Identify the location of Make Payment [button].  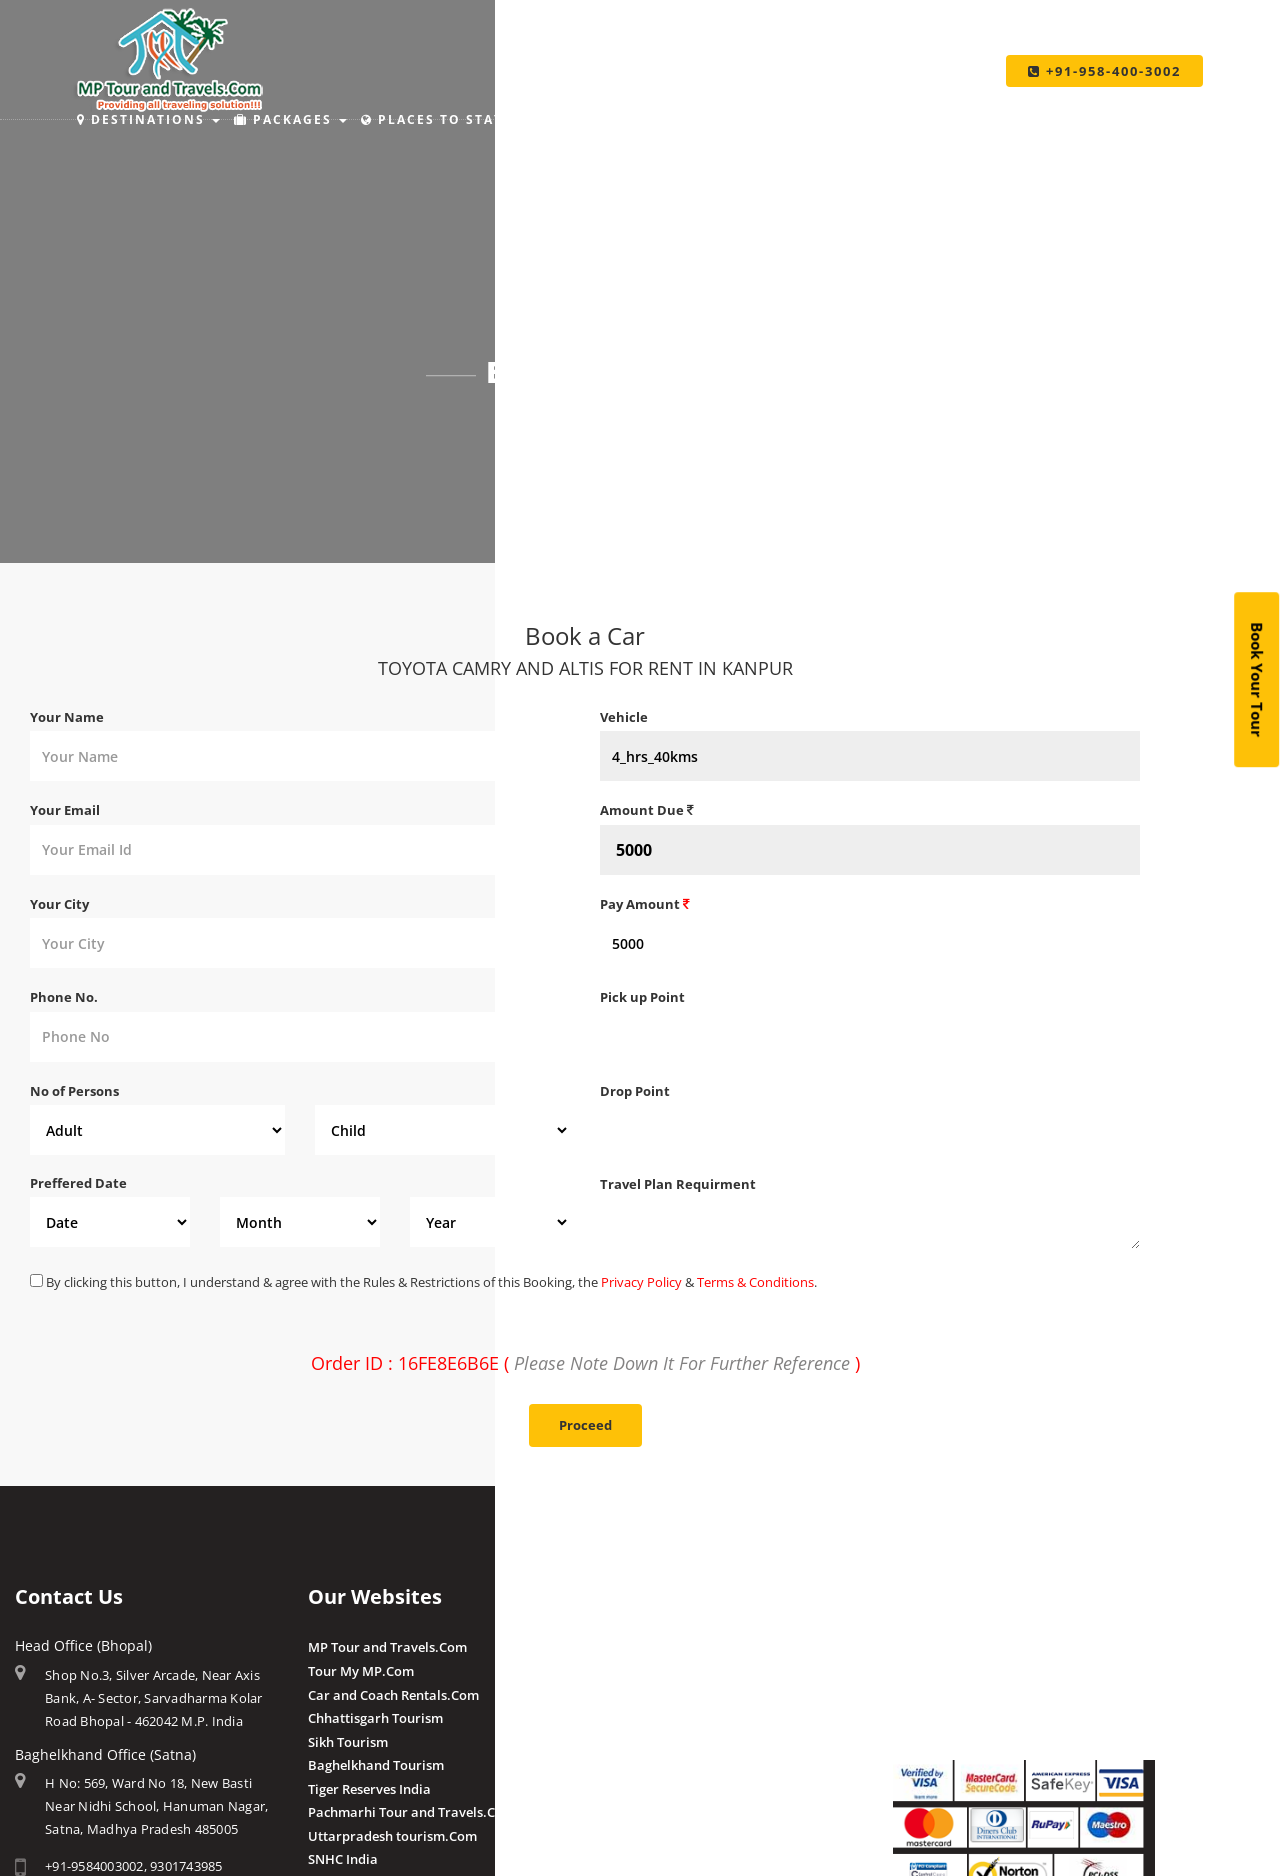
(765, 119).